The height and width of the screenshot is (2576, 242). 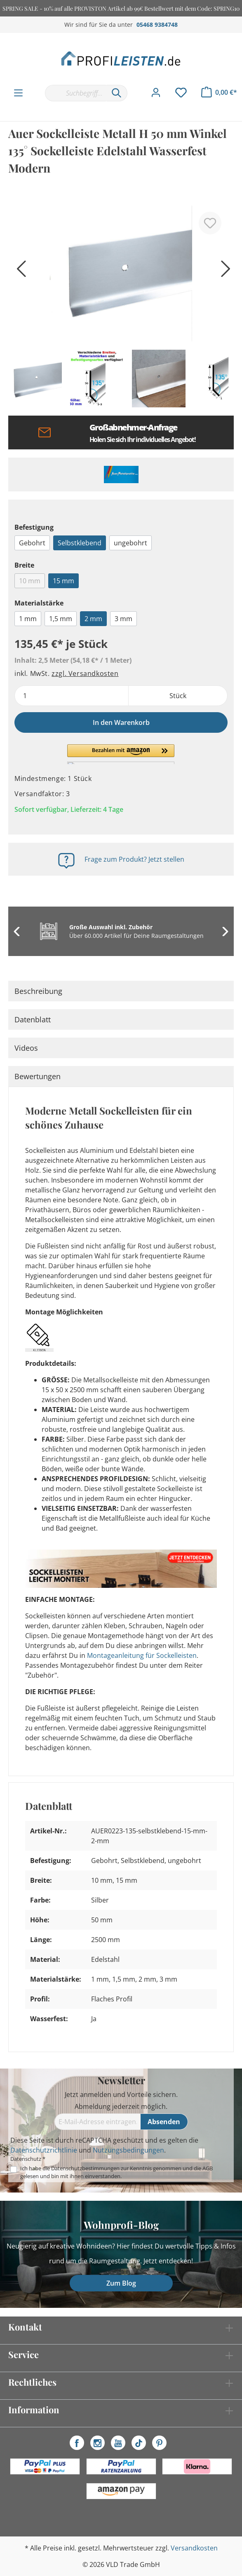 What do you see at coordinates (28, 618) in the screenshot?
I see `1 mm` at bounding box center [28, 618].